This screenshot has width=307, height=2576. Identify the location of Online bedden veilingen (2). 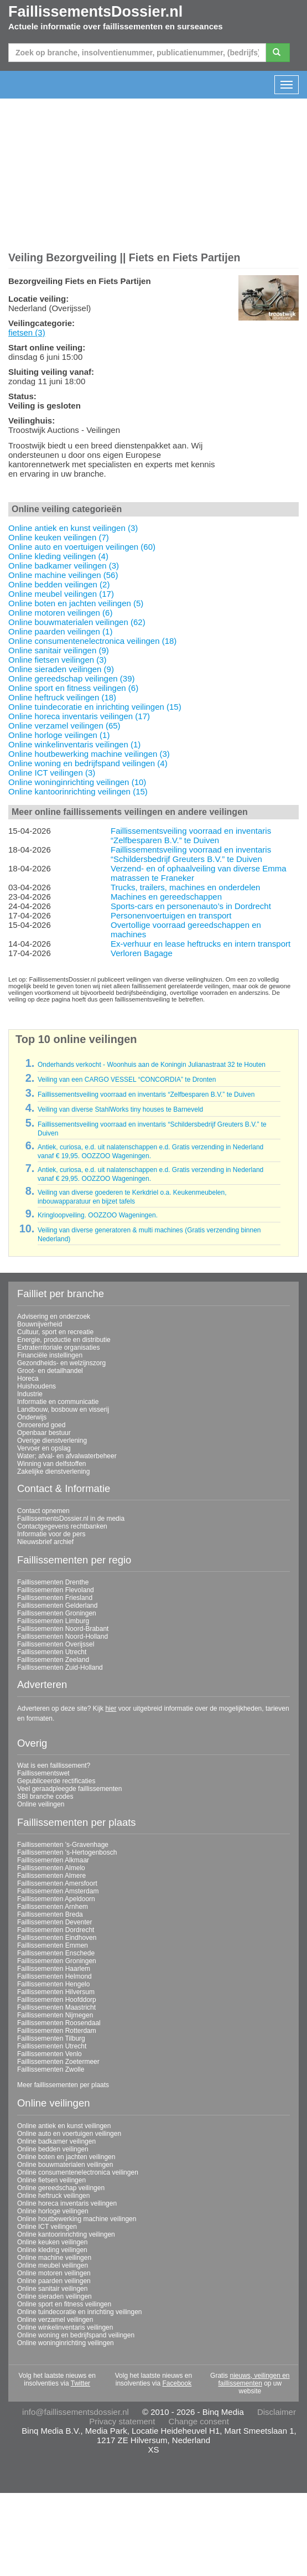
(59, 584).